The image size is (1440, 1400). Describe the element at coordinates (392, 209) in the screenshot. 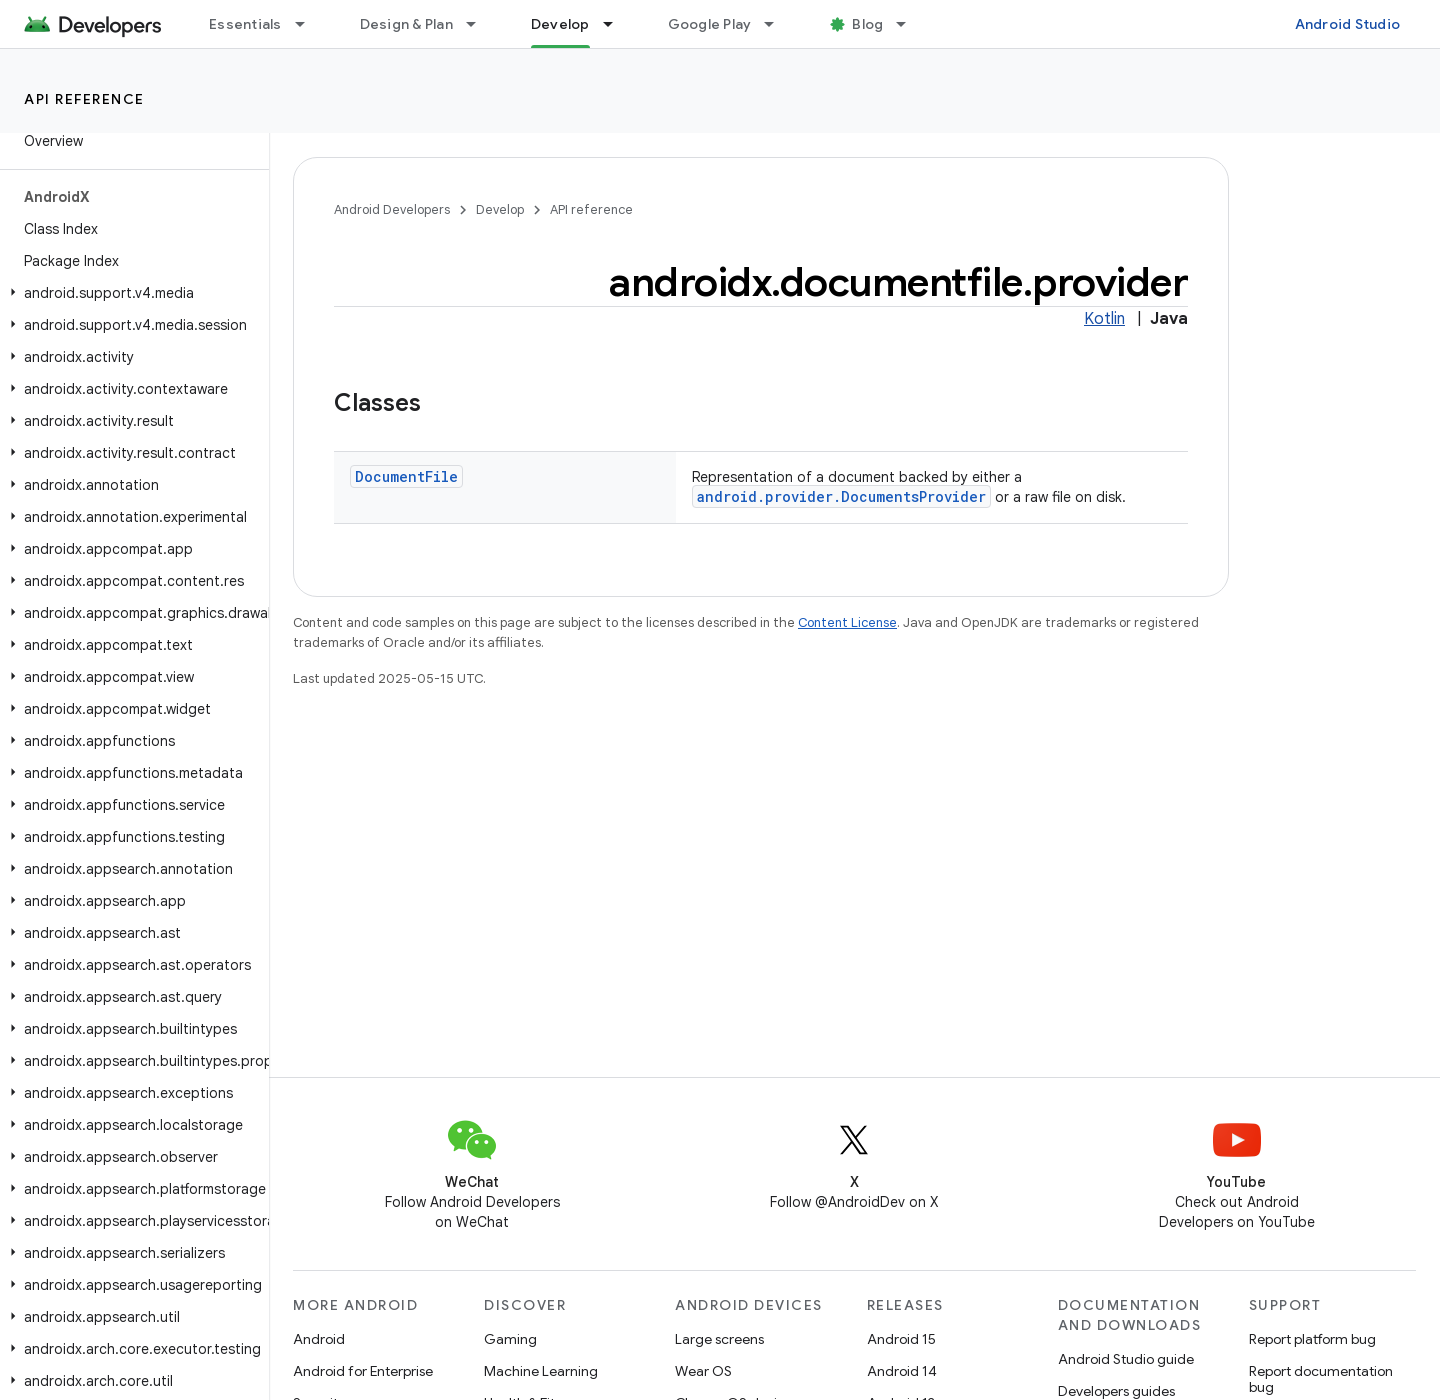

I see `Android Developers` at that location.